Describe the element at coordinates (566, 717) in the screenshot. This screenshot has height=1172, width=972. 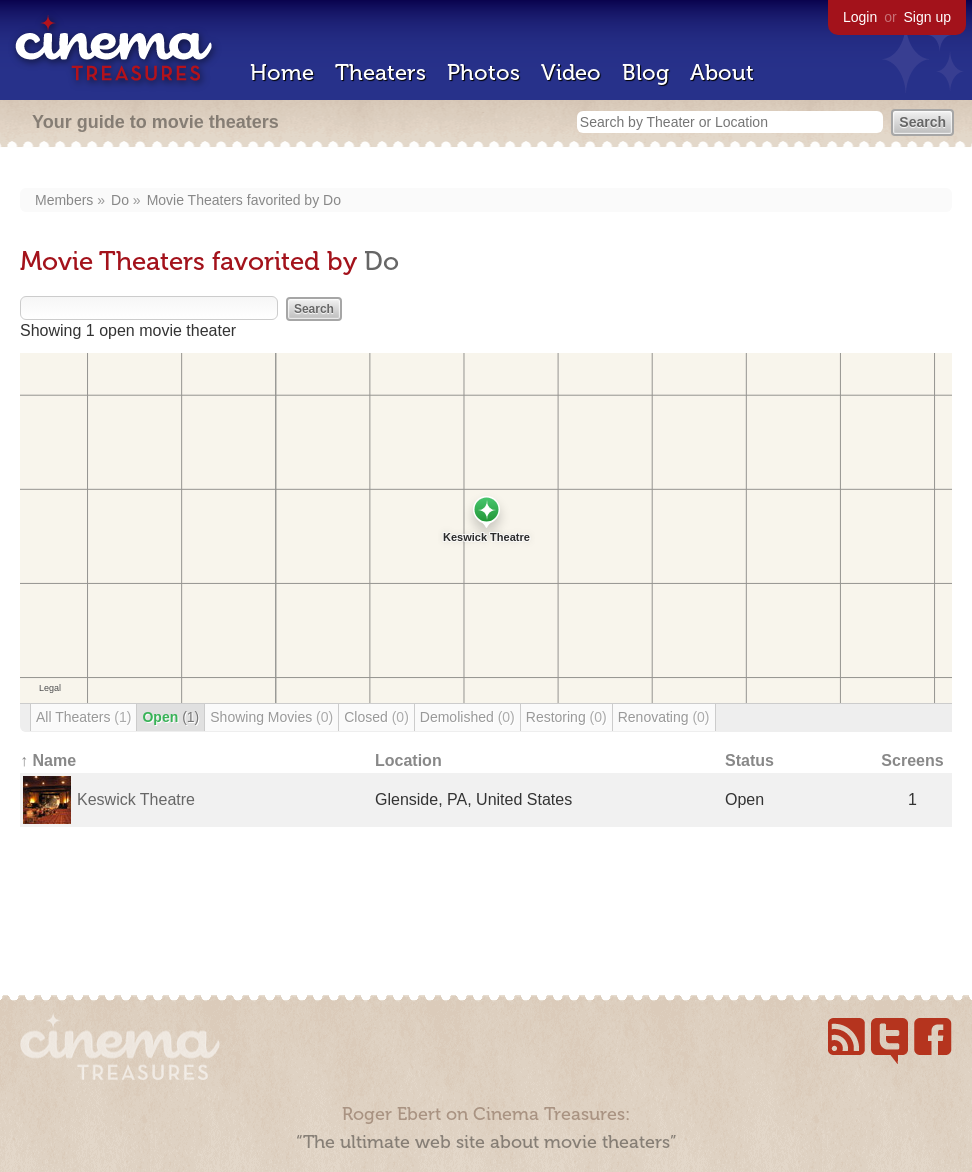
I see `Restoring` at that location.